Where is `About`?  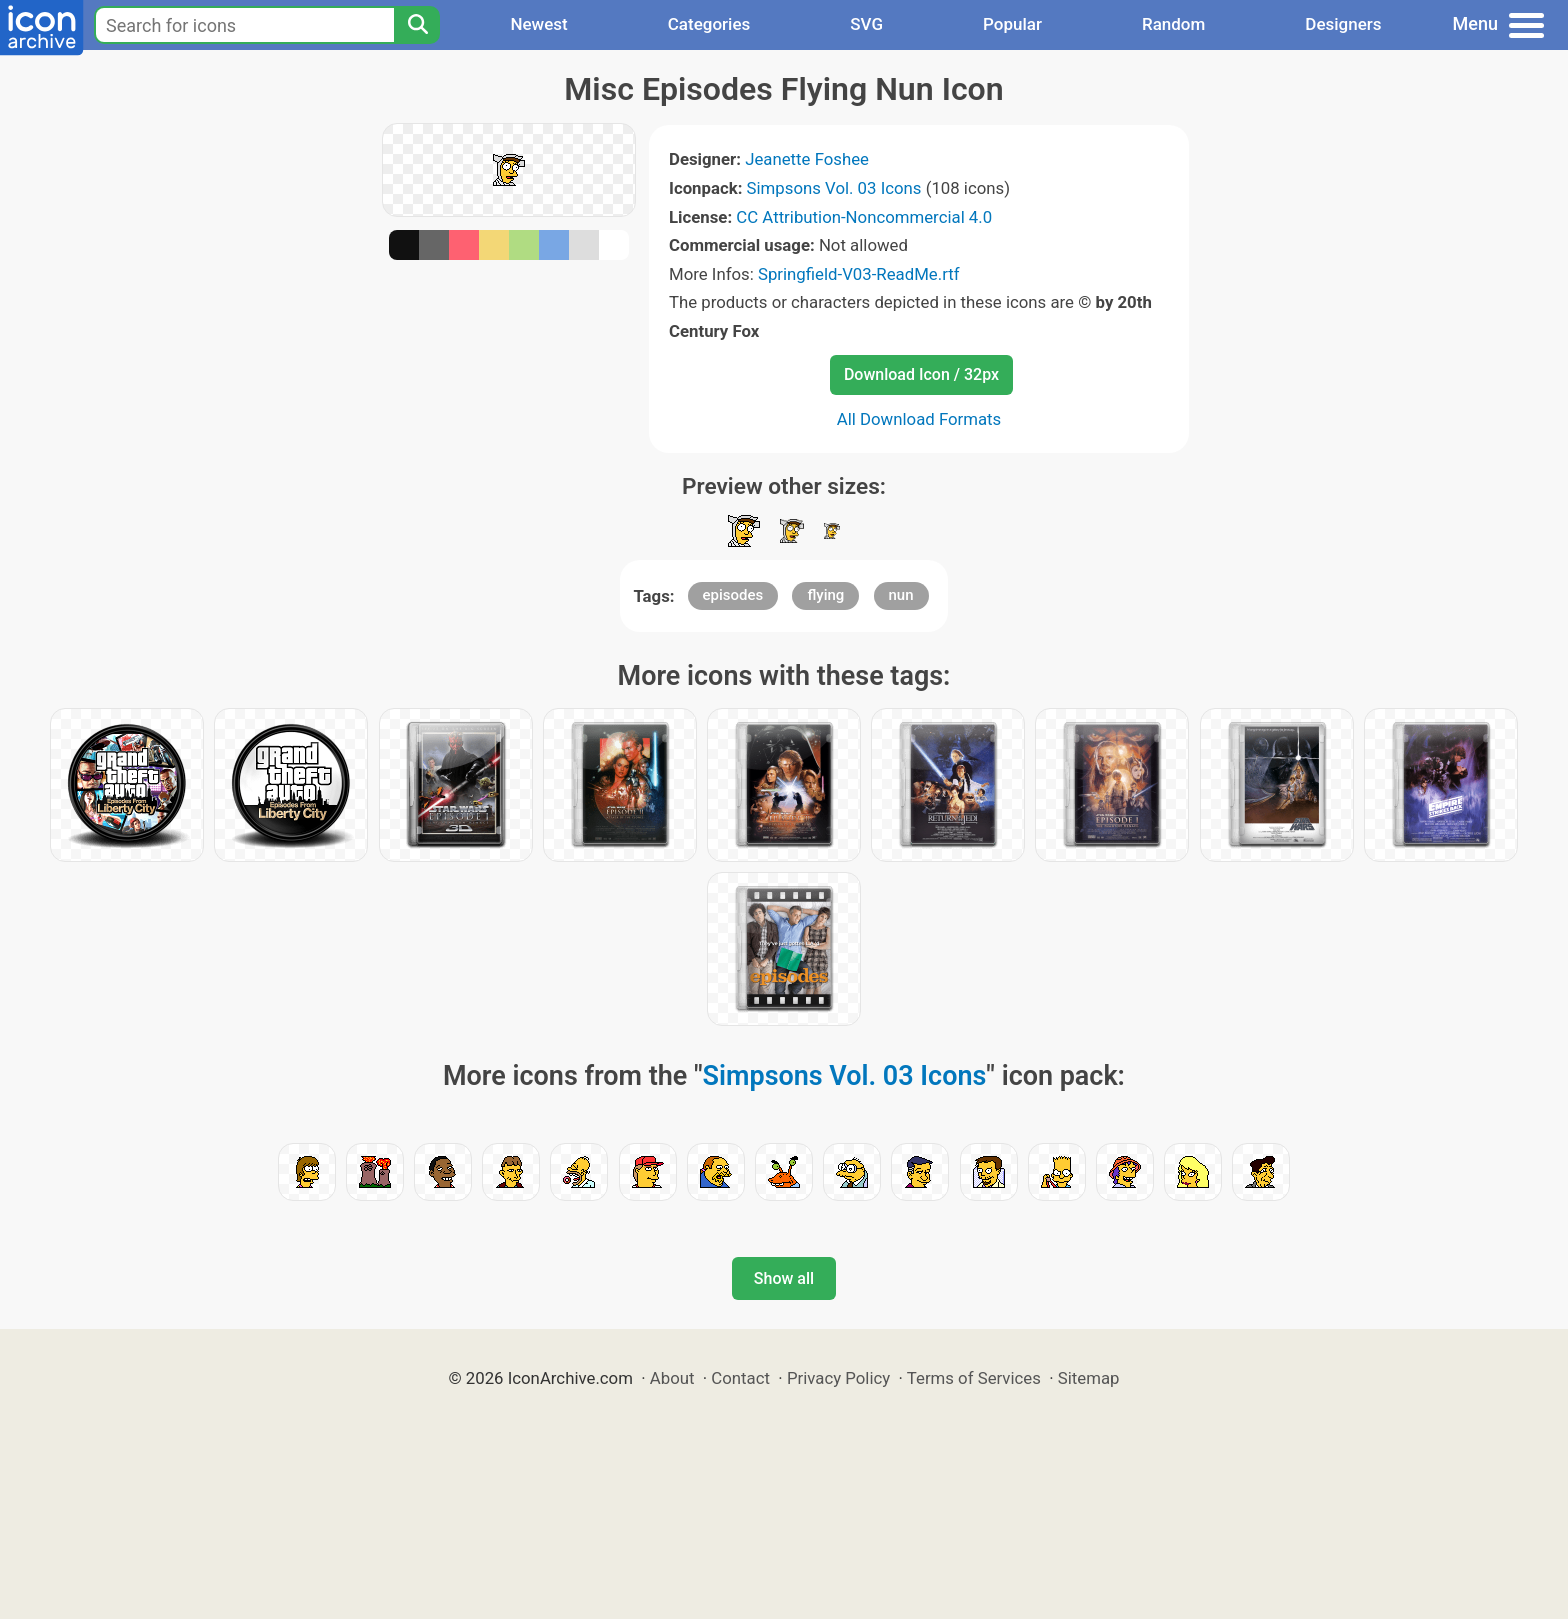
About is located at coordinates (672, 1378).